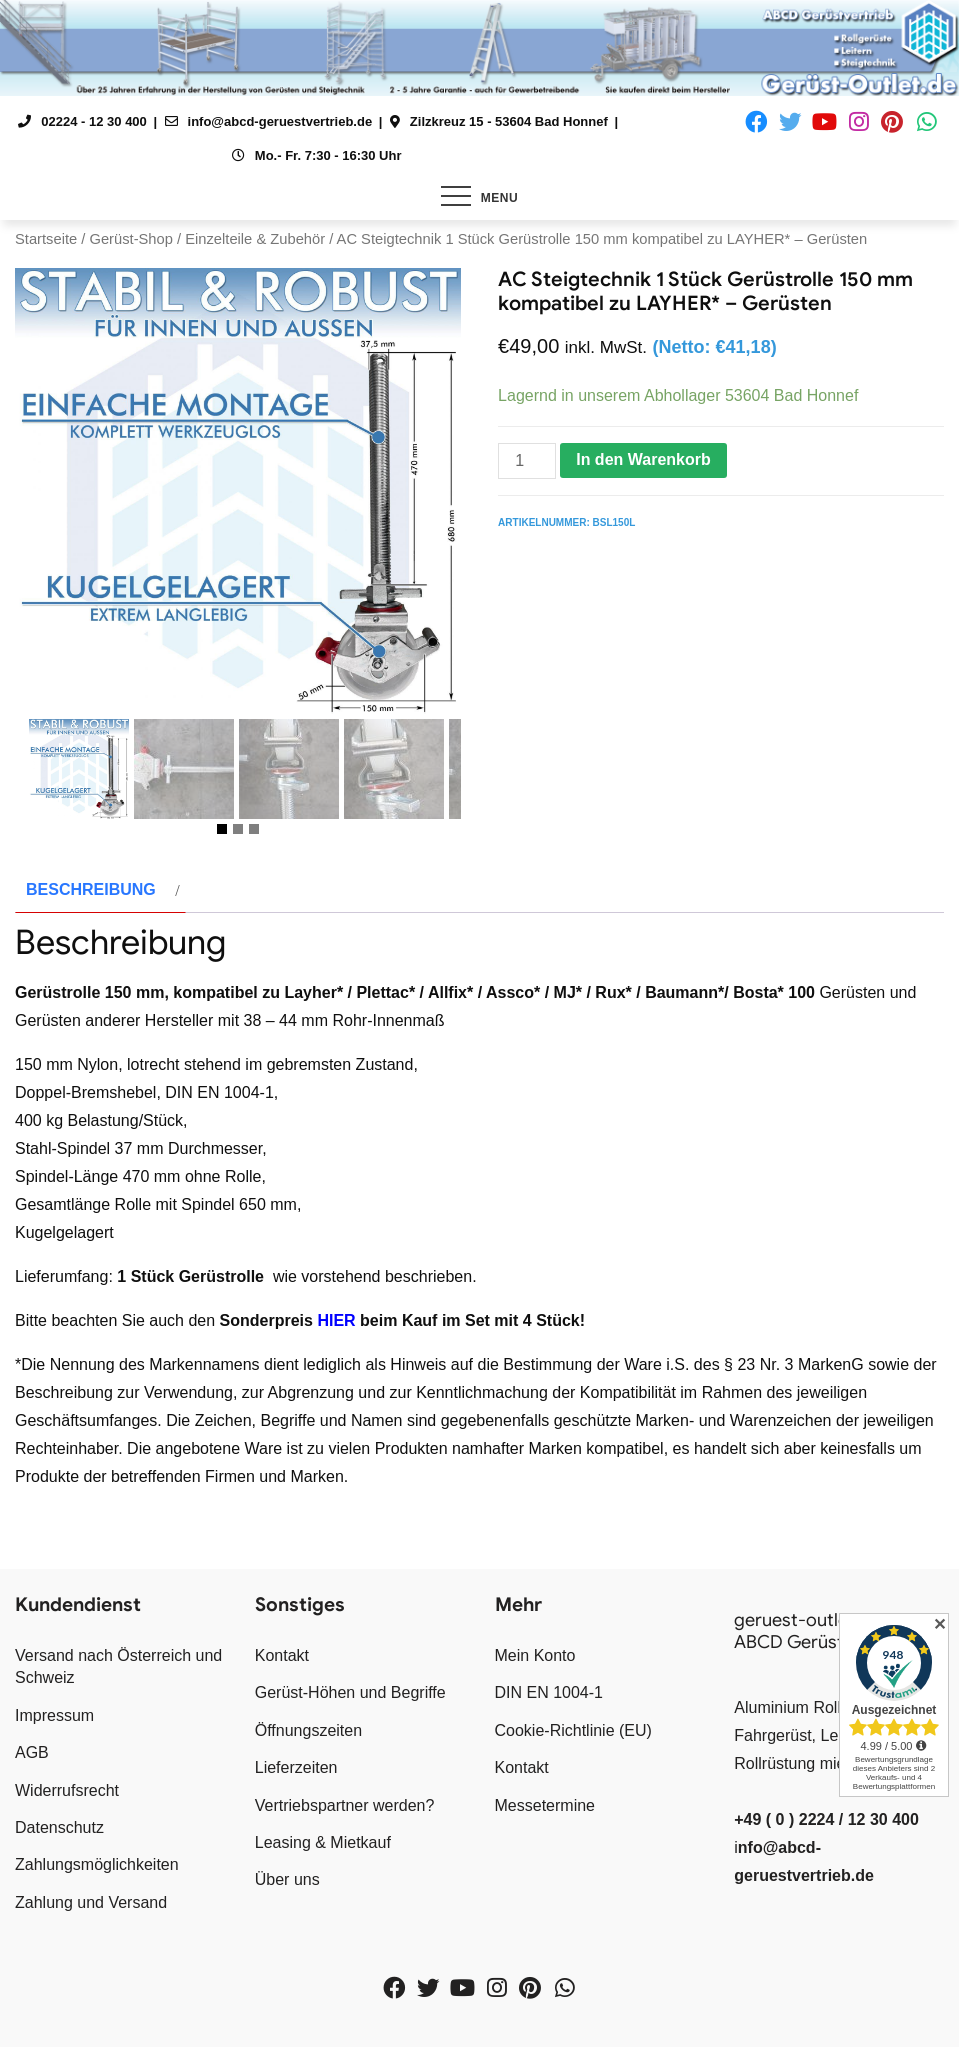 This screenshot has height=2047, width=959. I want to click on Vertriebspartner werden?, so click(345, 1805).